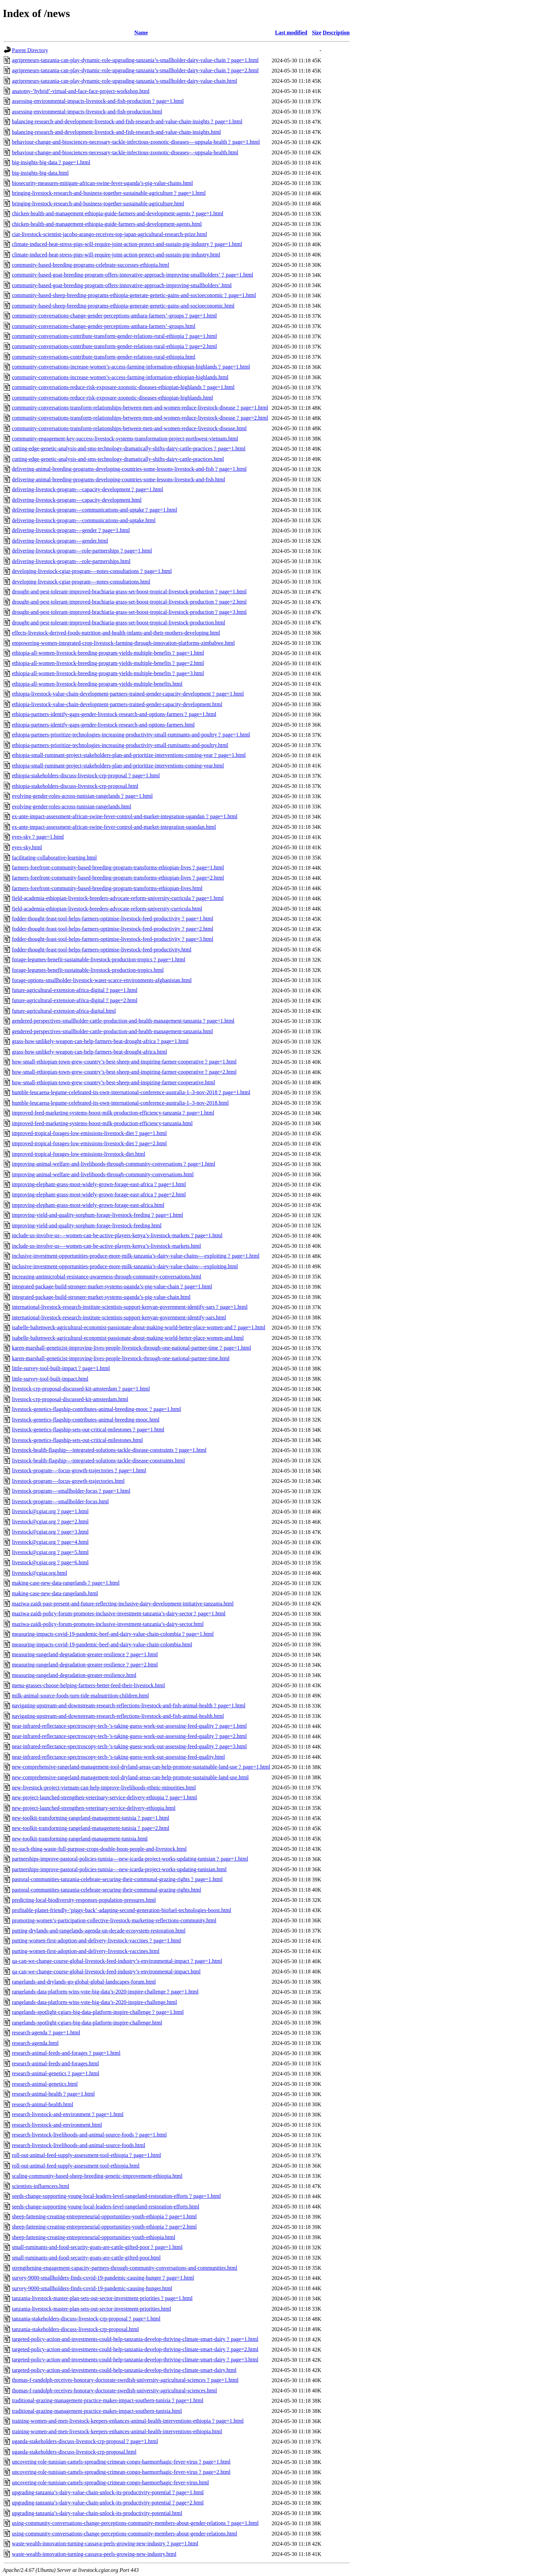  Describe the element at coordinates (71, 561) in the screenshot. I see `delivering-livestock-program-–-role-partnerships.html` at that location.